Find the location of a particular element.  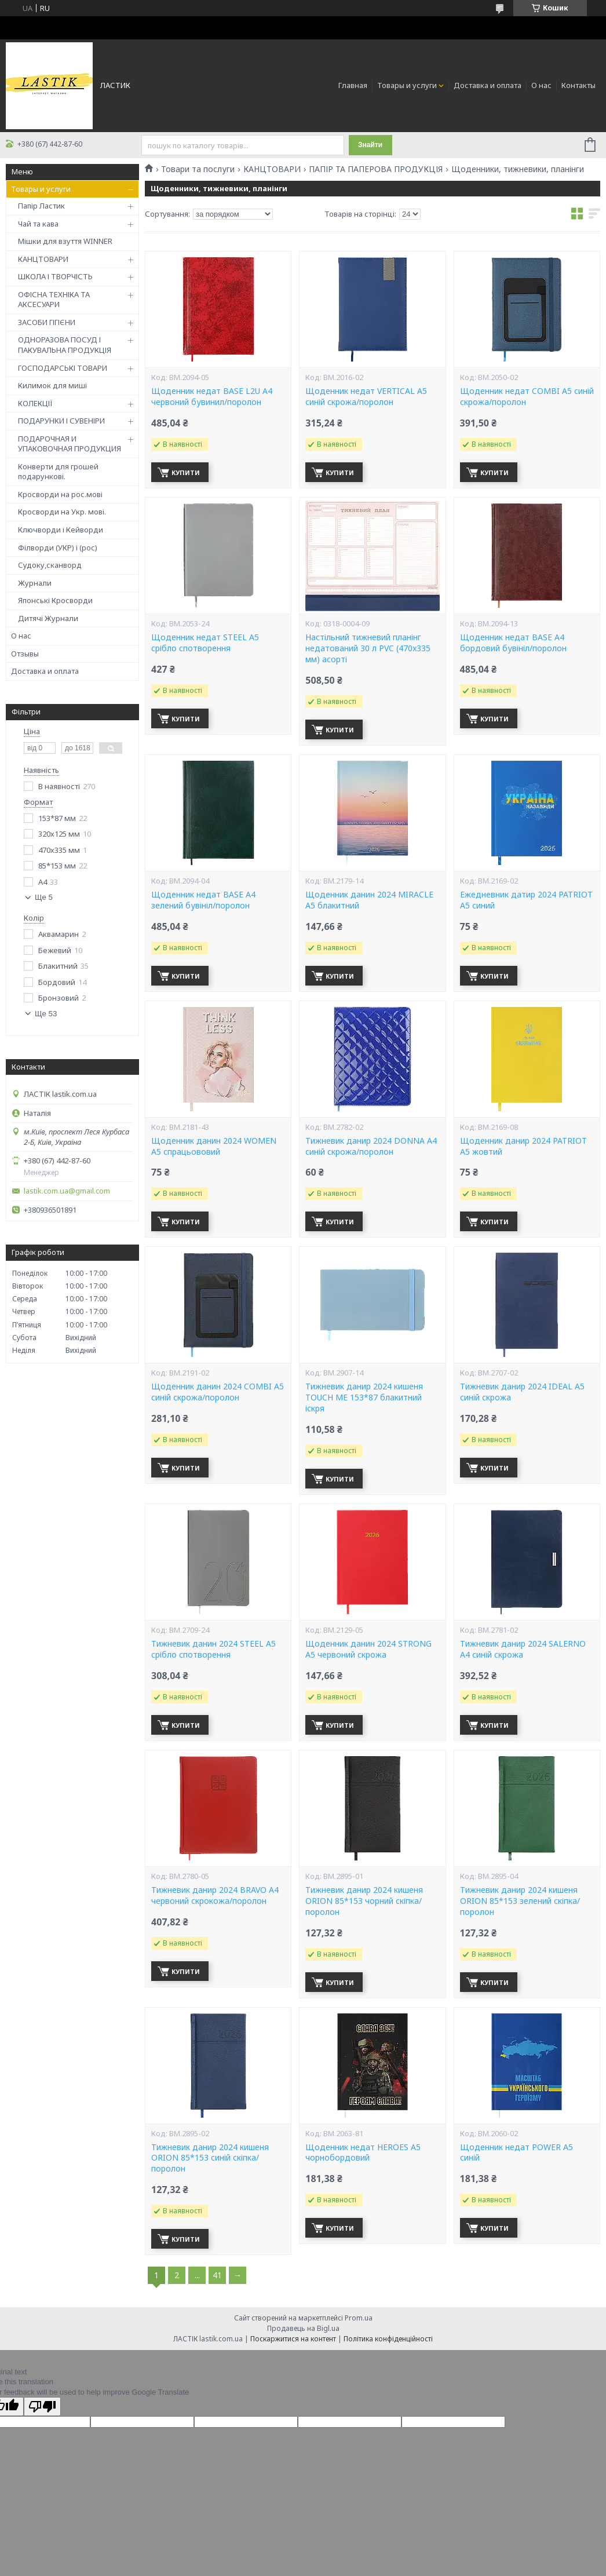

Щоденник недат STEEL A5 срібло спотворення is located at coordinates (205, 643).